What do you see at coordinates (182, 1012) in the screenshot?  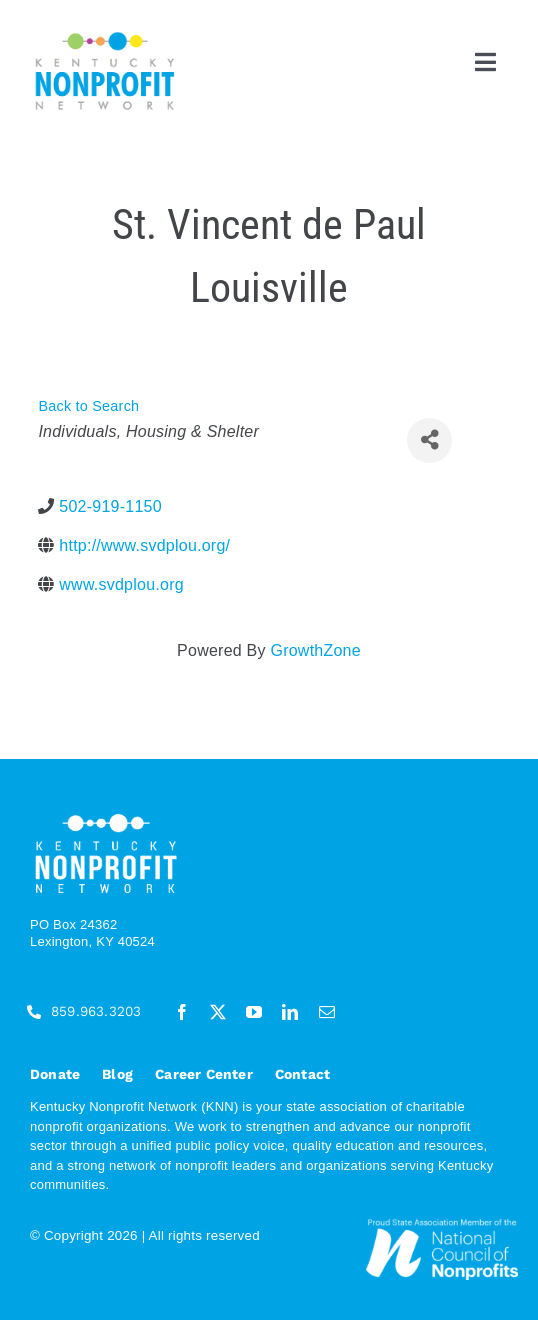 I see `[facebook]` at bounding box center [182, 1012].